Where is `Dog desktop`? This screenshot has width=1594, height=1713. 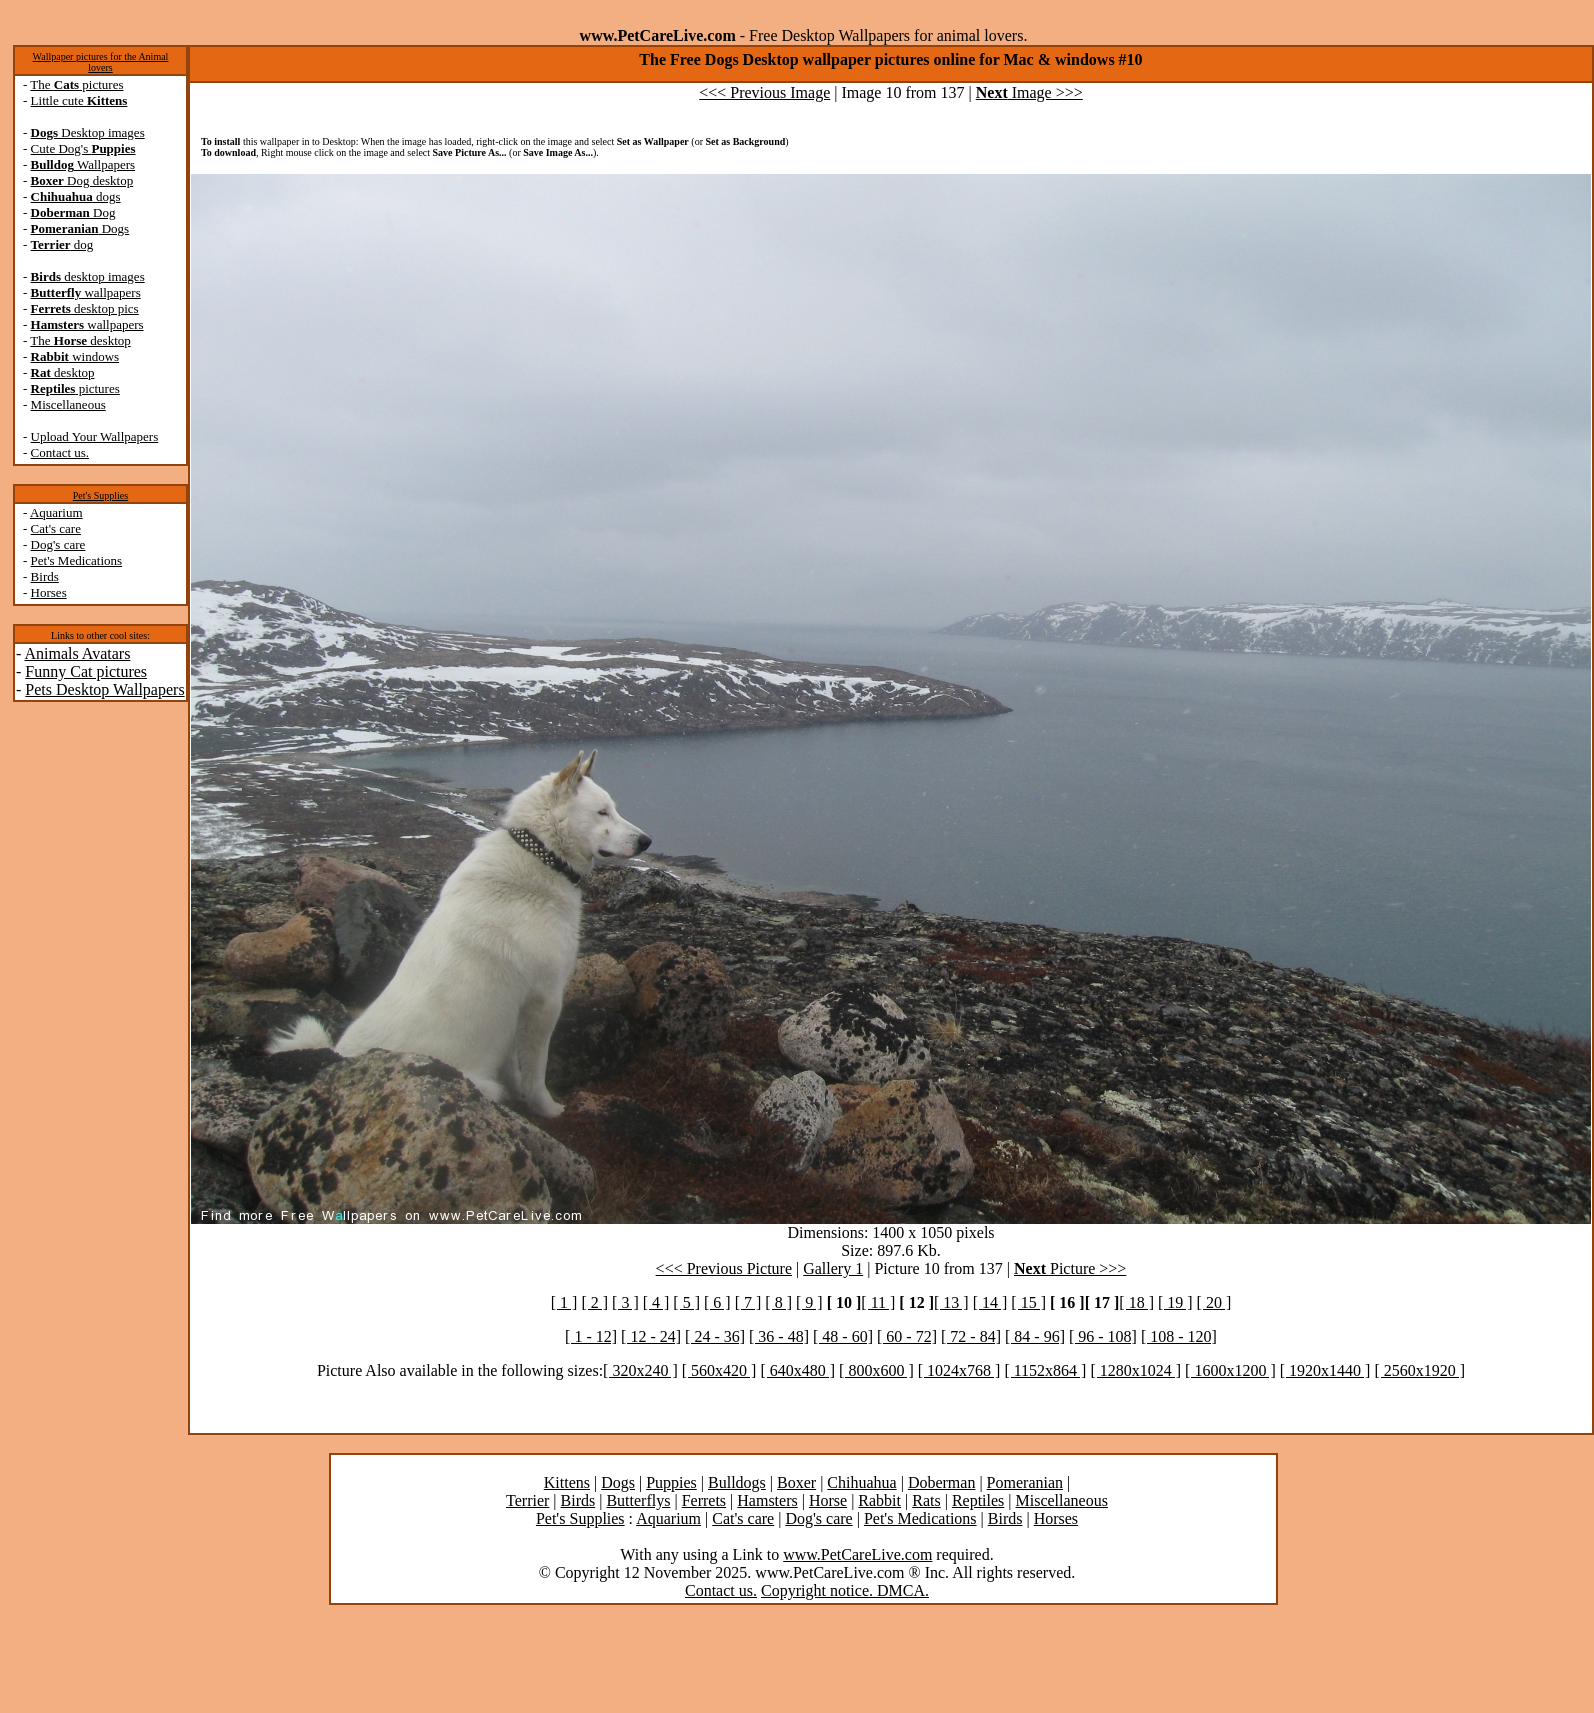 Dog desktop is located at coordinates (82, 180).